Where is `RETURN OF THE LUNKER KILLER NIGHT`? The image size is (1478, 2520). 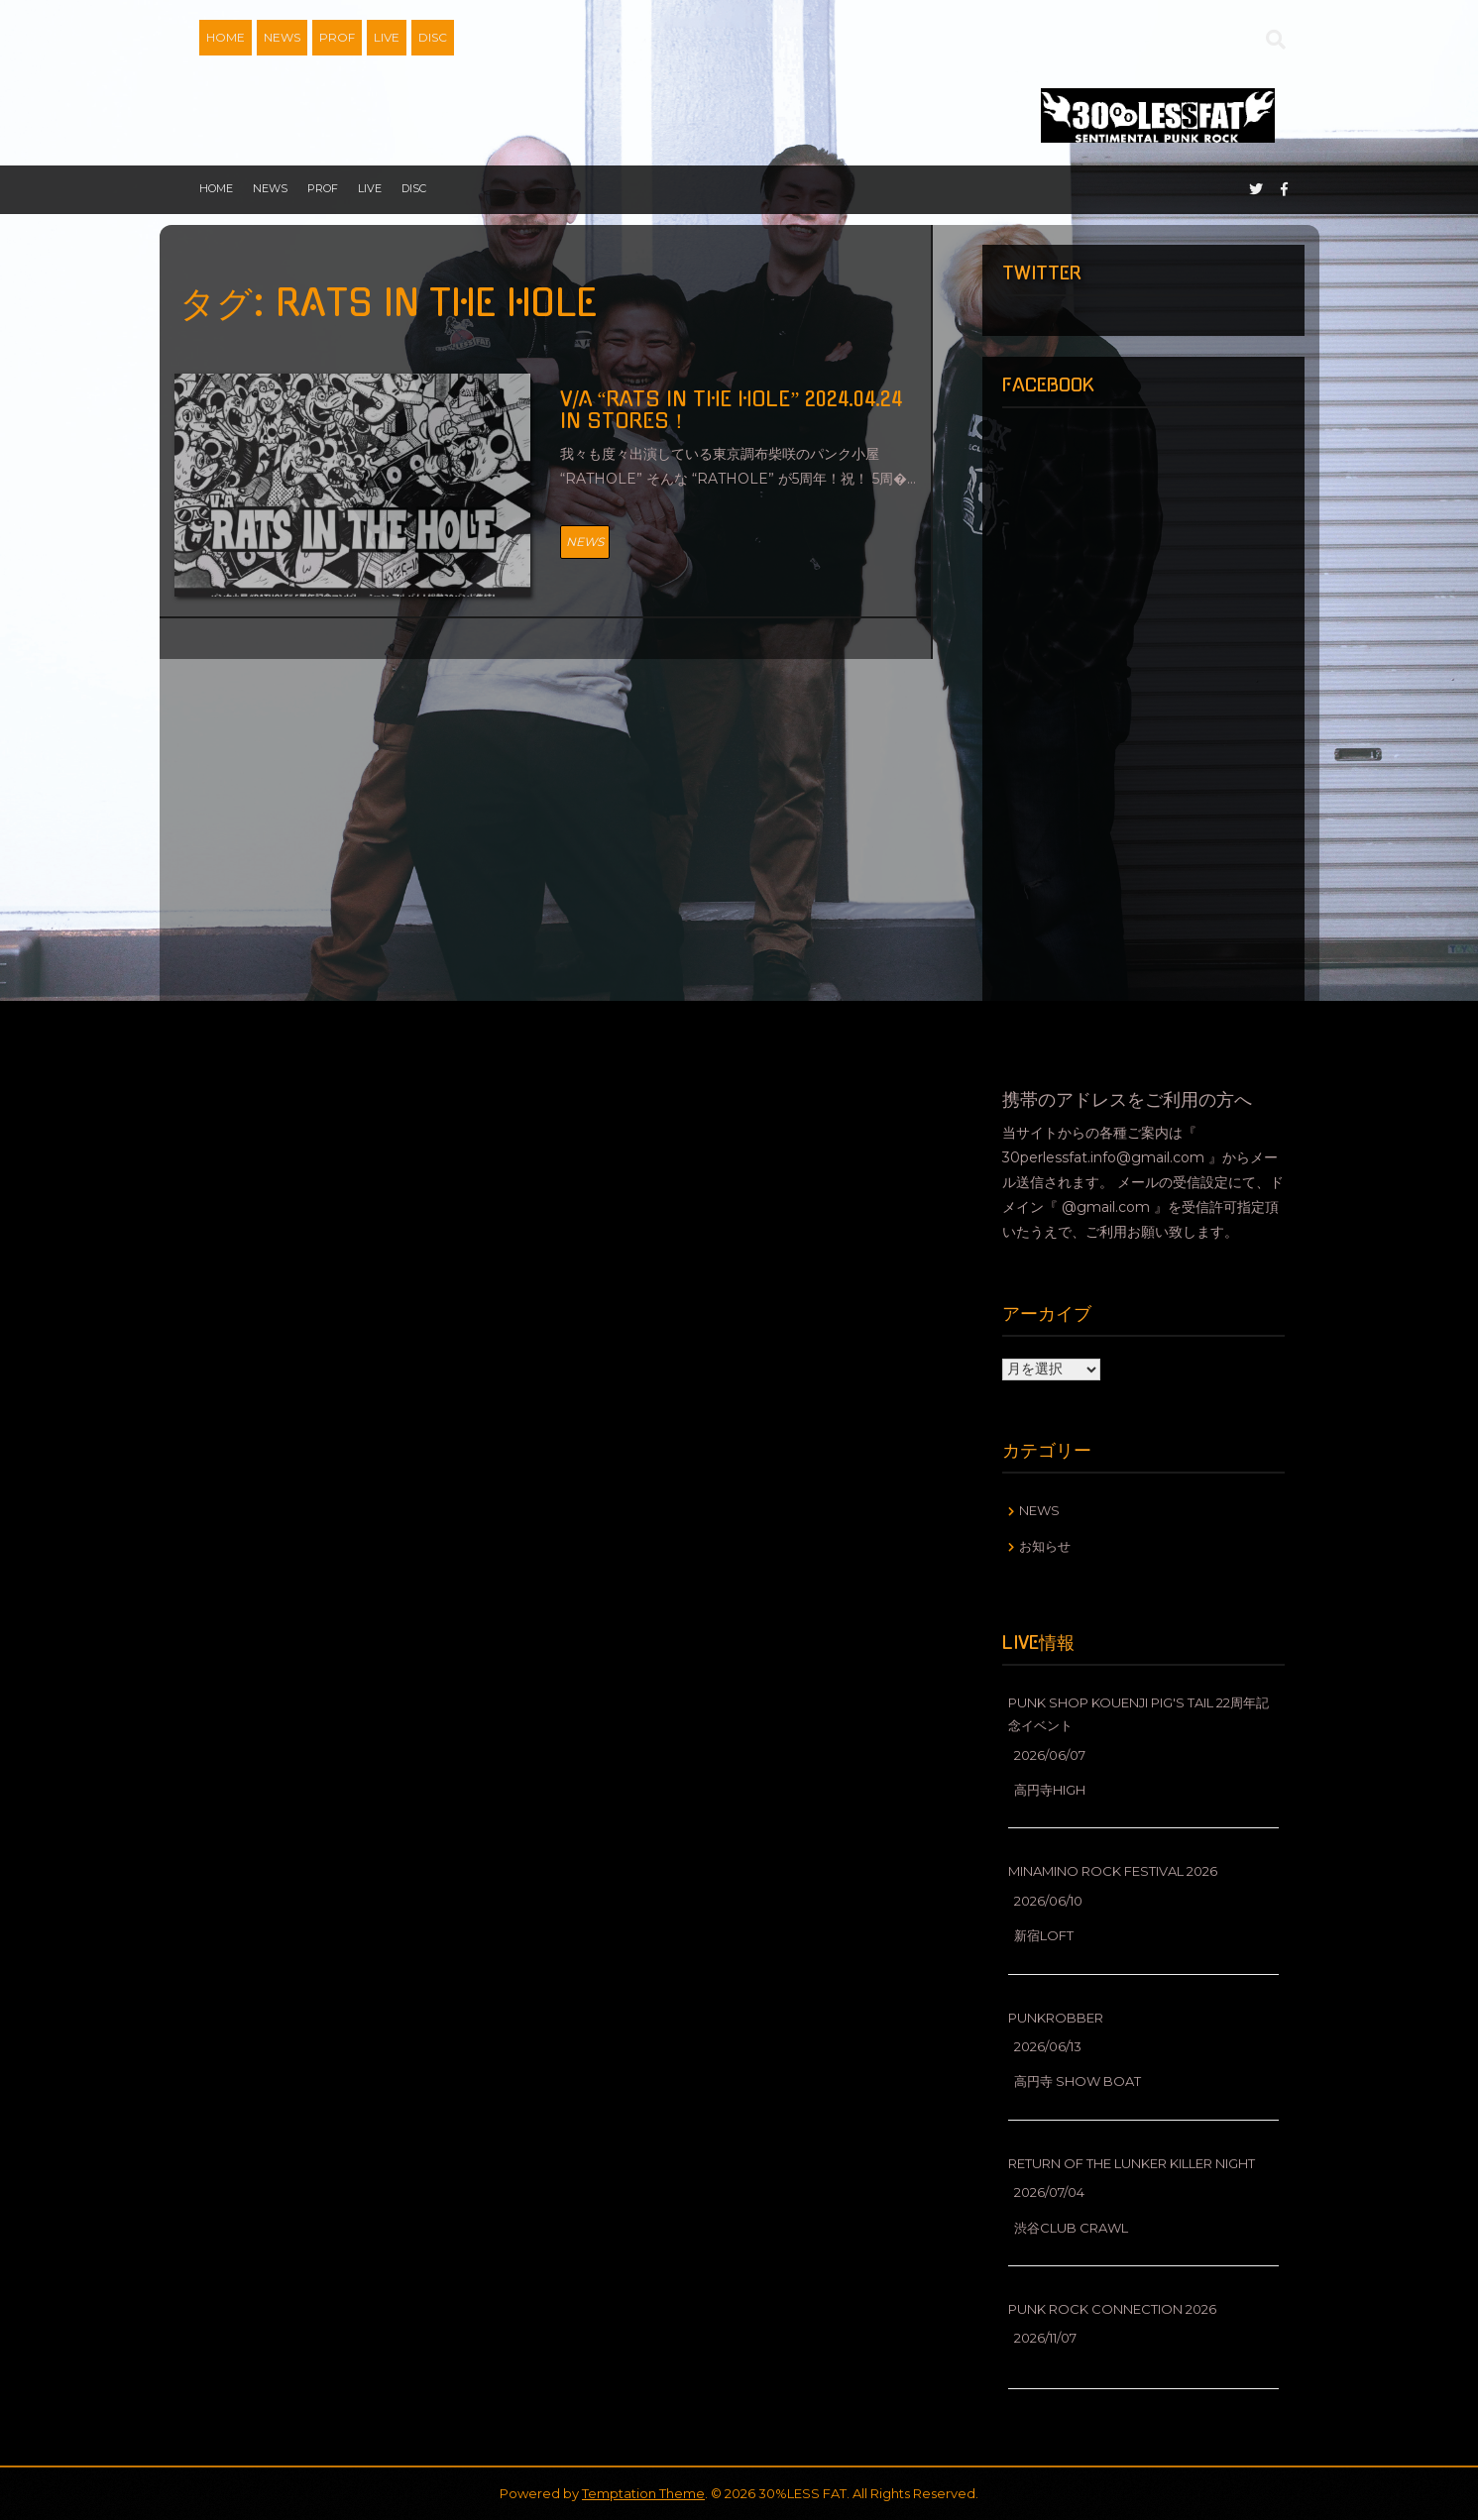
RETURN OF THE LUNKER KILLER NIGHT is located at coordinates (1131, 2163).